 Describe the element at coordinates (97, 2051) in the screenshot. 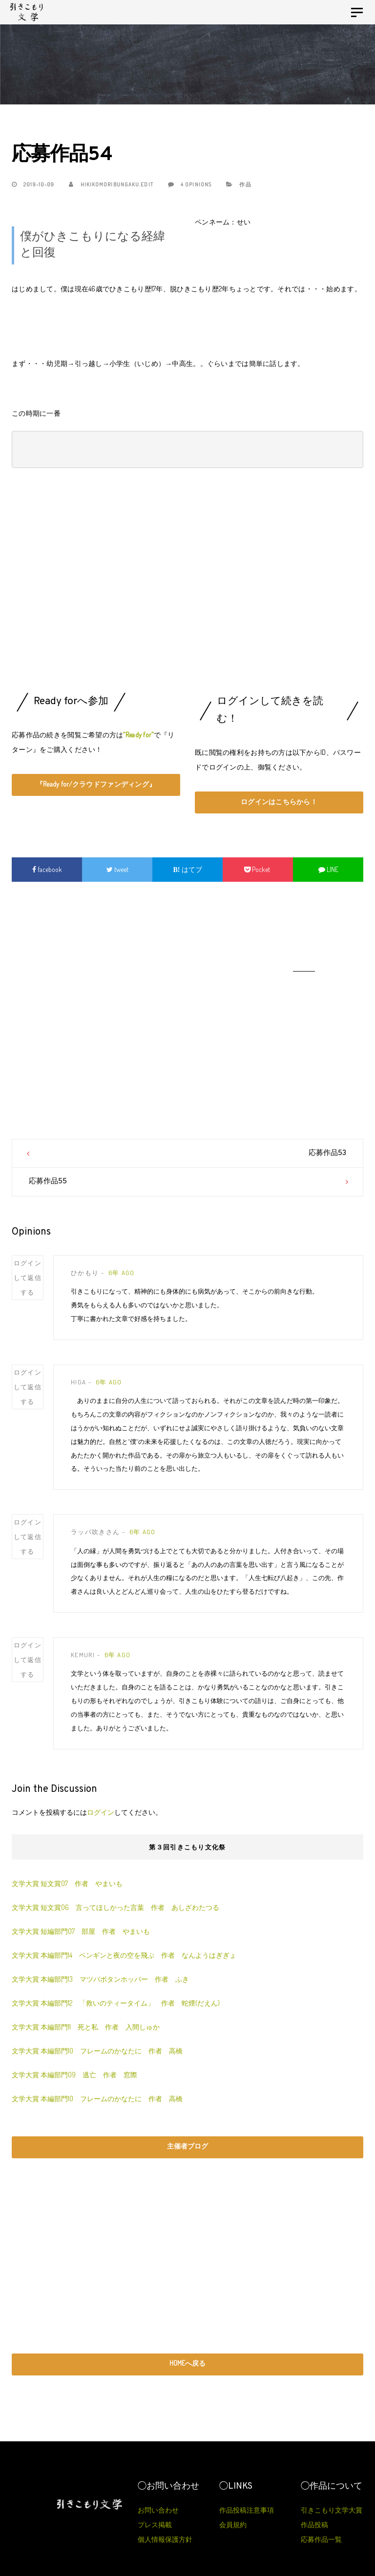

I see `文学大賞 本編部門10 フレームのかなたに 作者 高橋` at that location.